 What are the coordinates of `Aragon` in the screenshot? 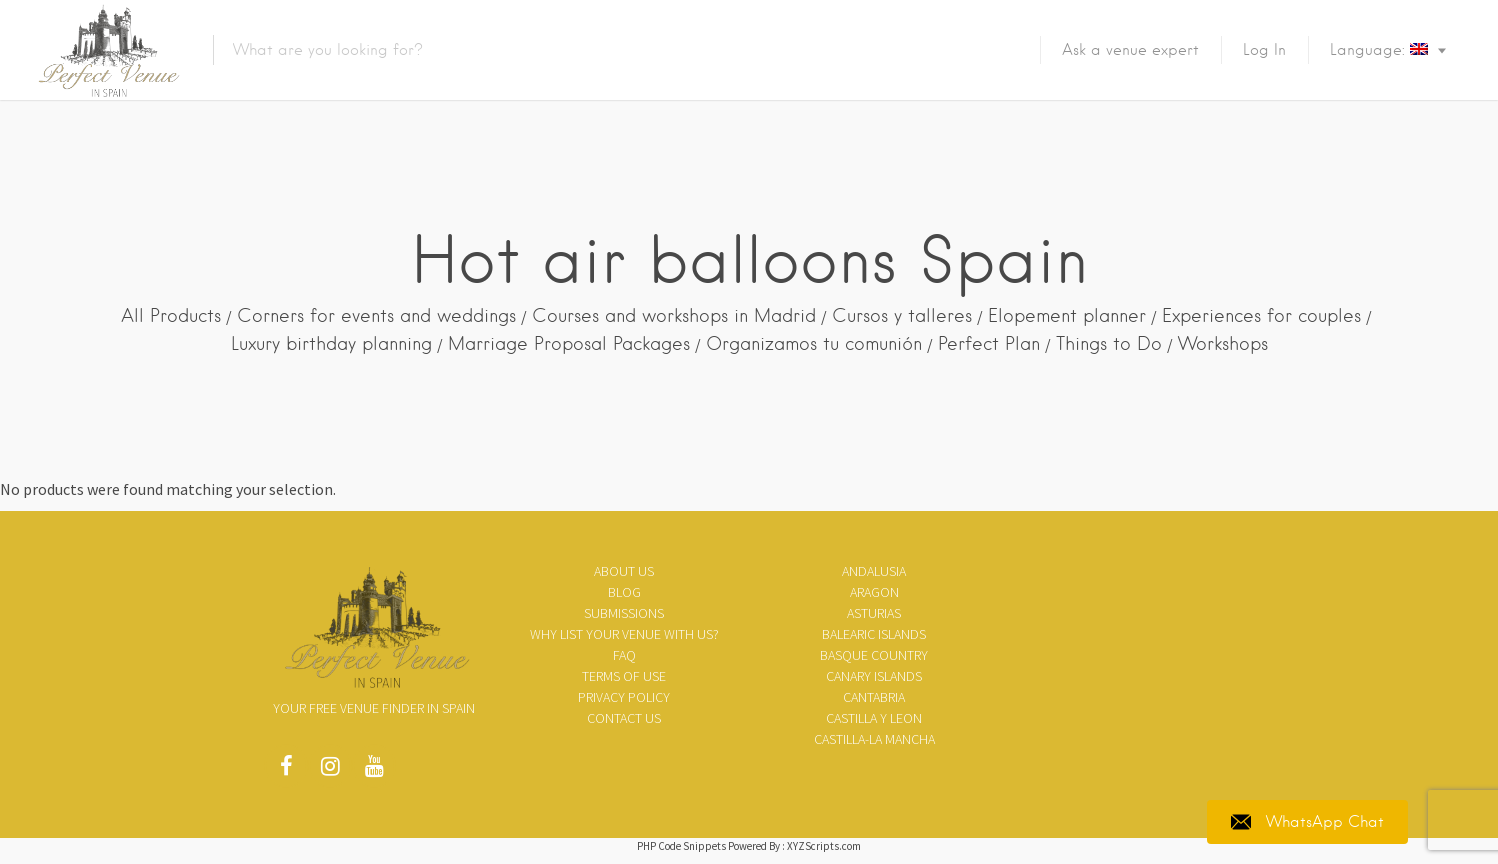 It's located at (874, 592).